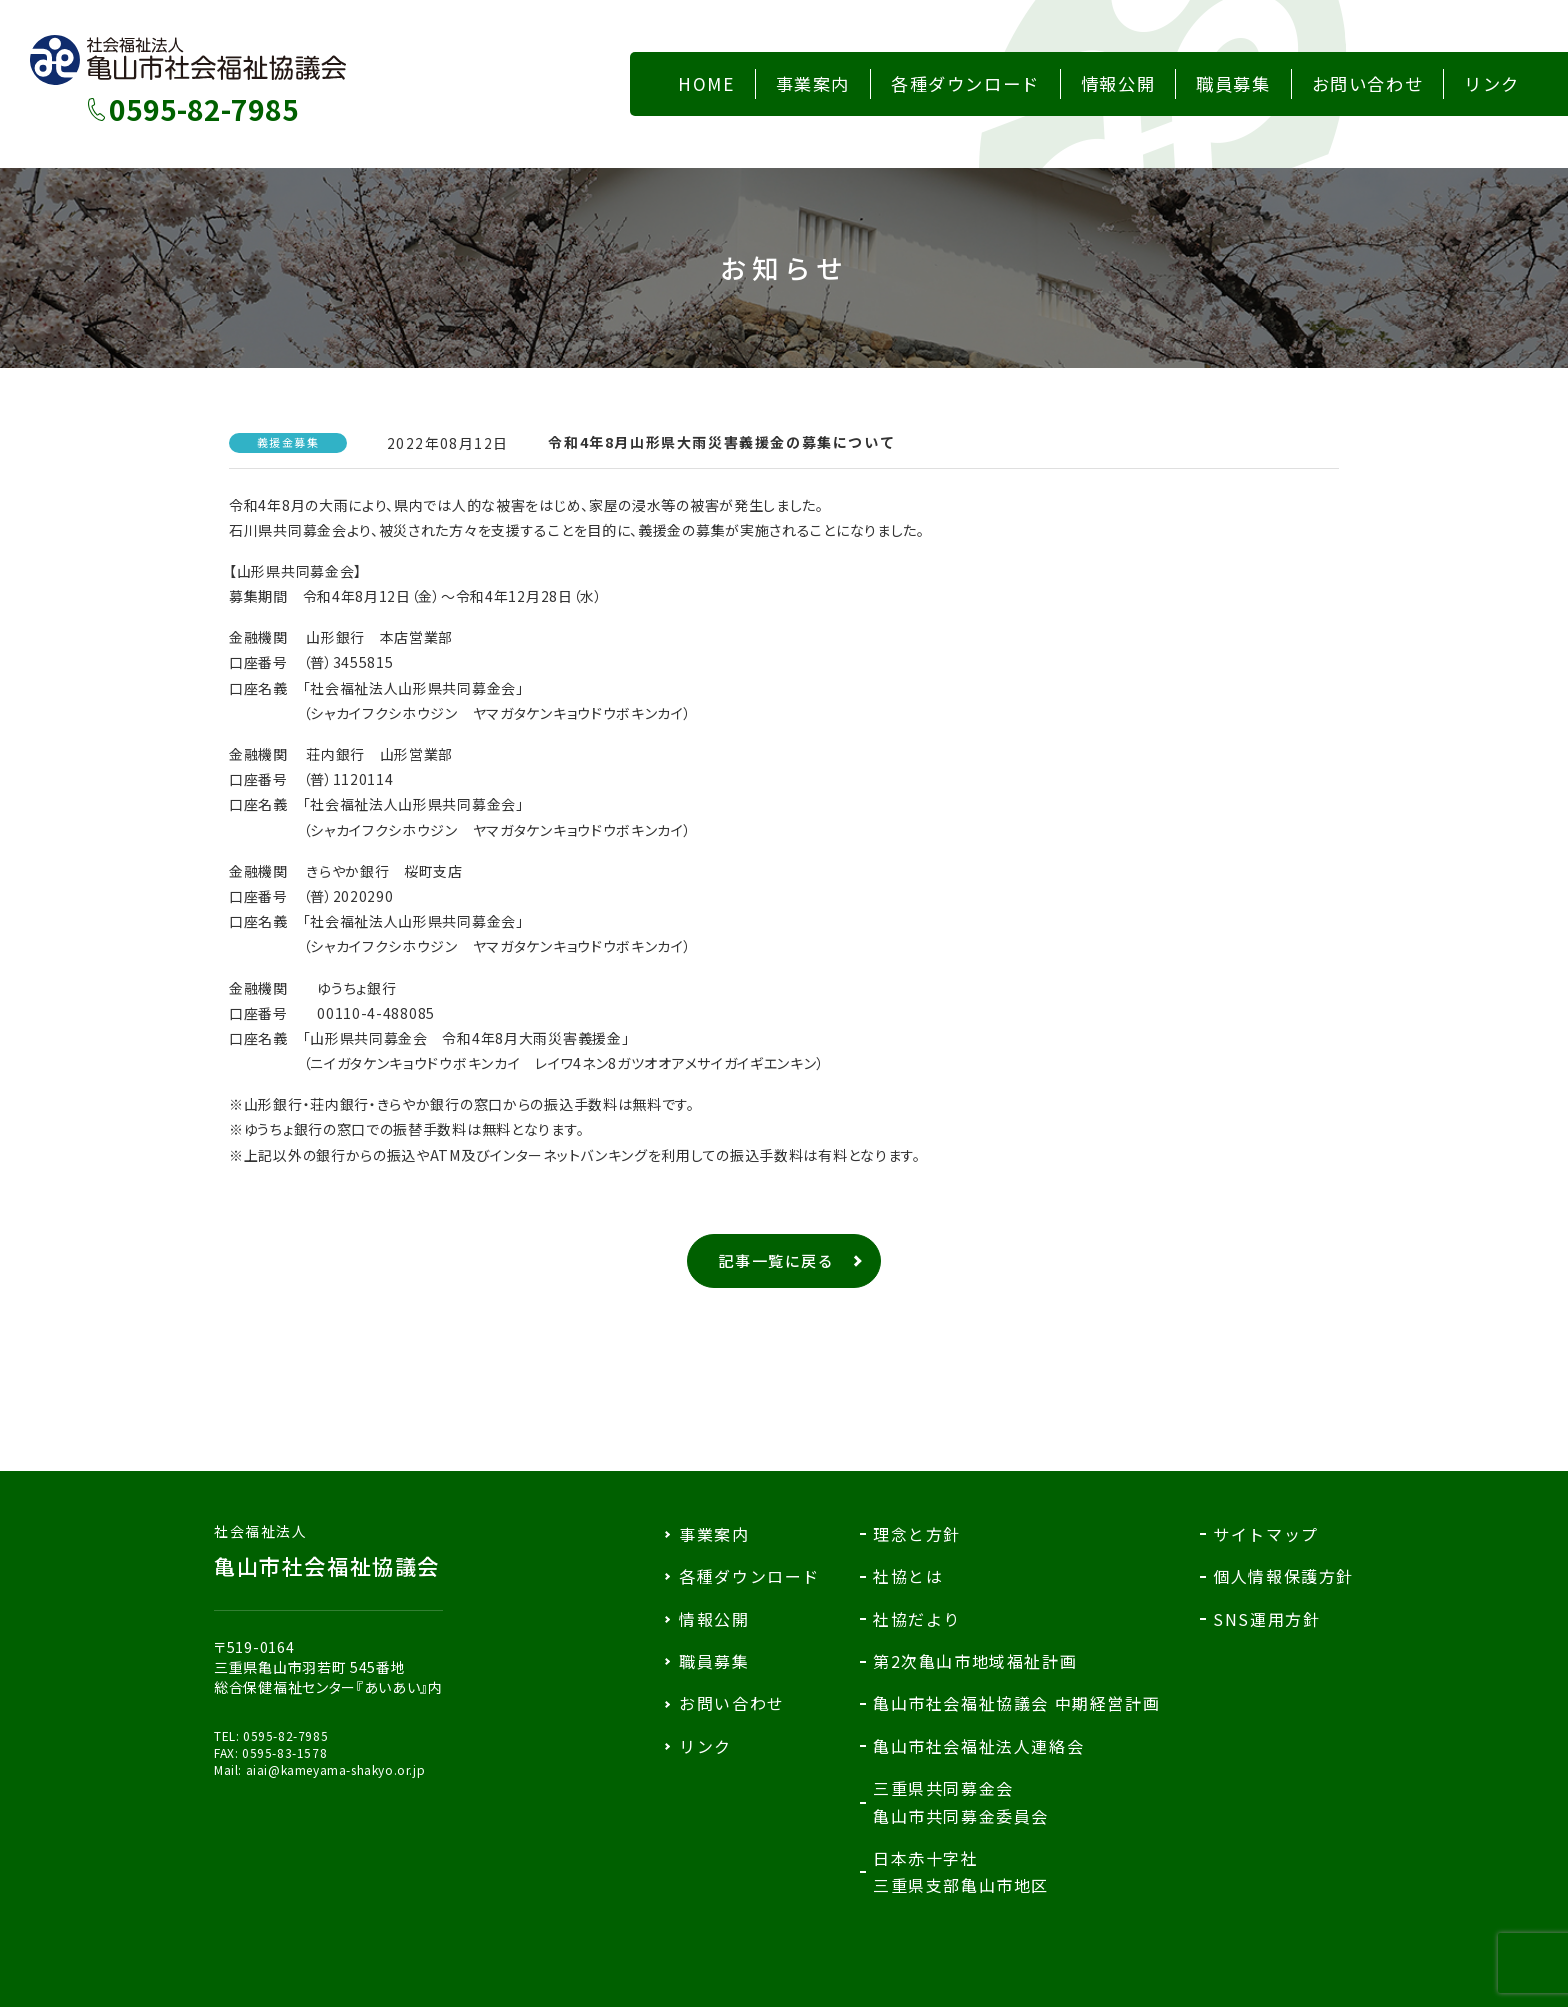 This screenshot has height=2007, width=1568. I want to click on SNS運用方針, so click(1266, 1619).